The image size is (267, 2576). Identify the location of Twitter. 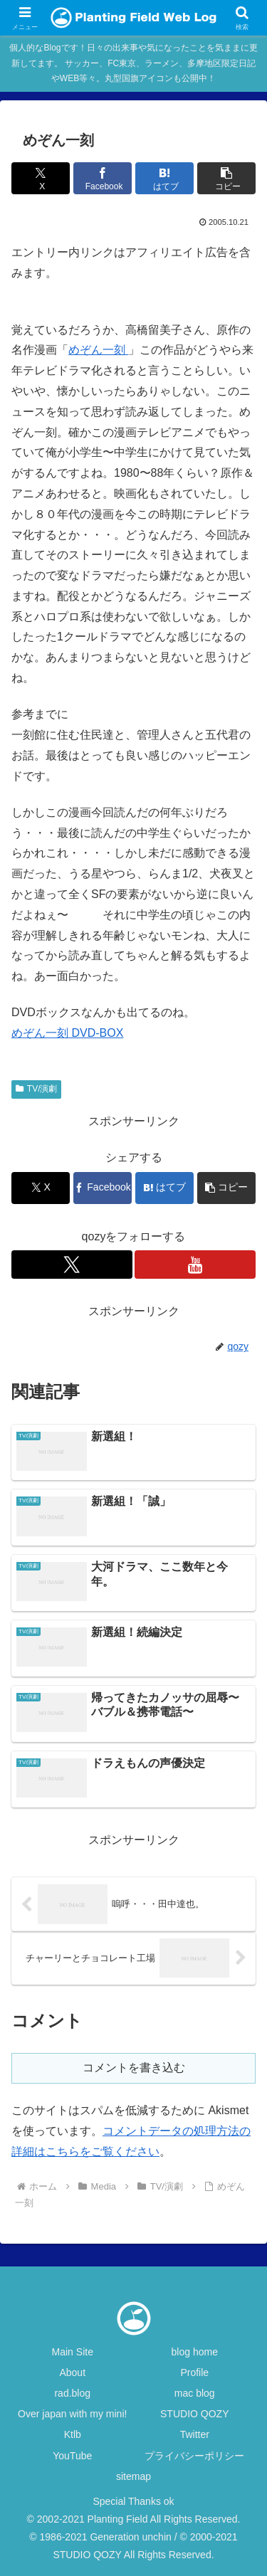
(194, 2434).